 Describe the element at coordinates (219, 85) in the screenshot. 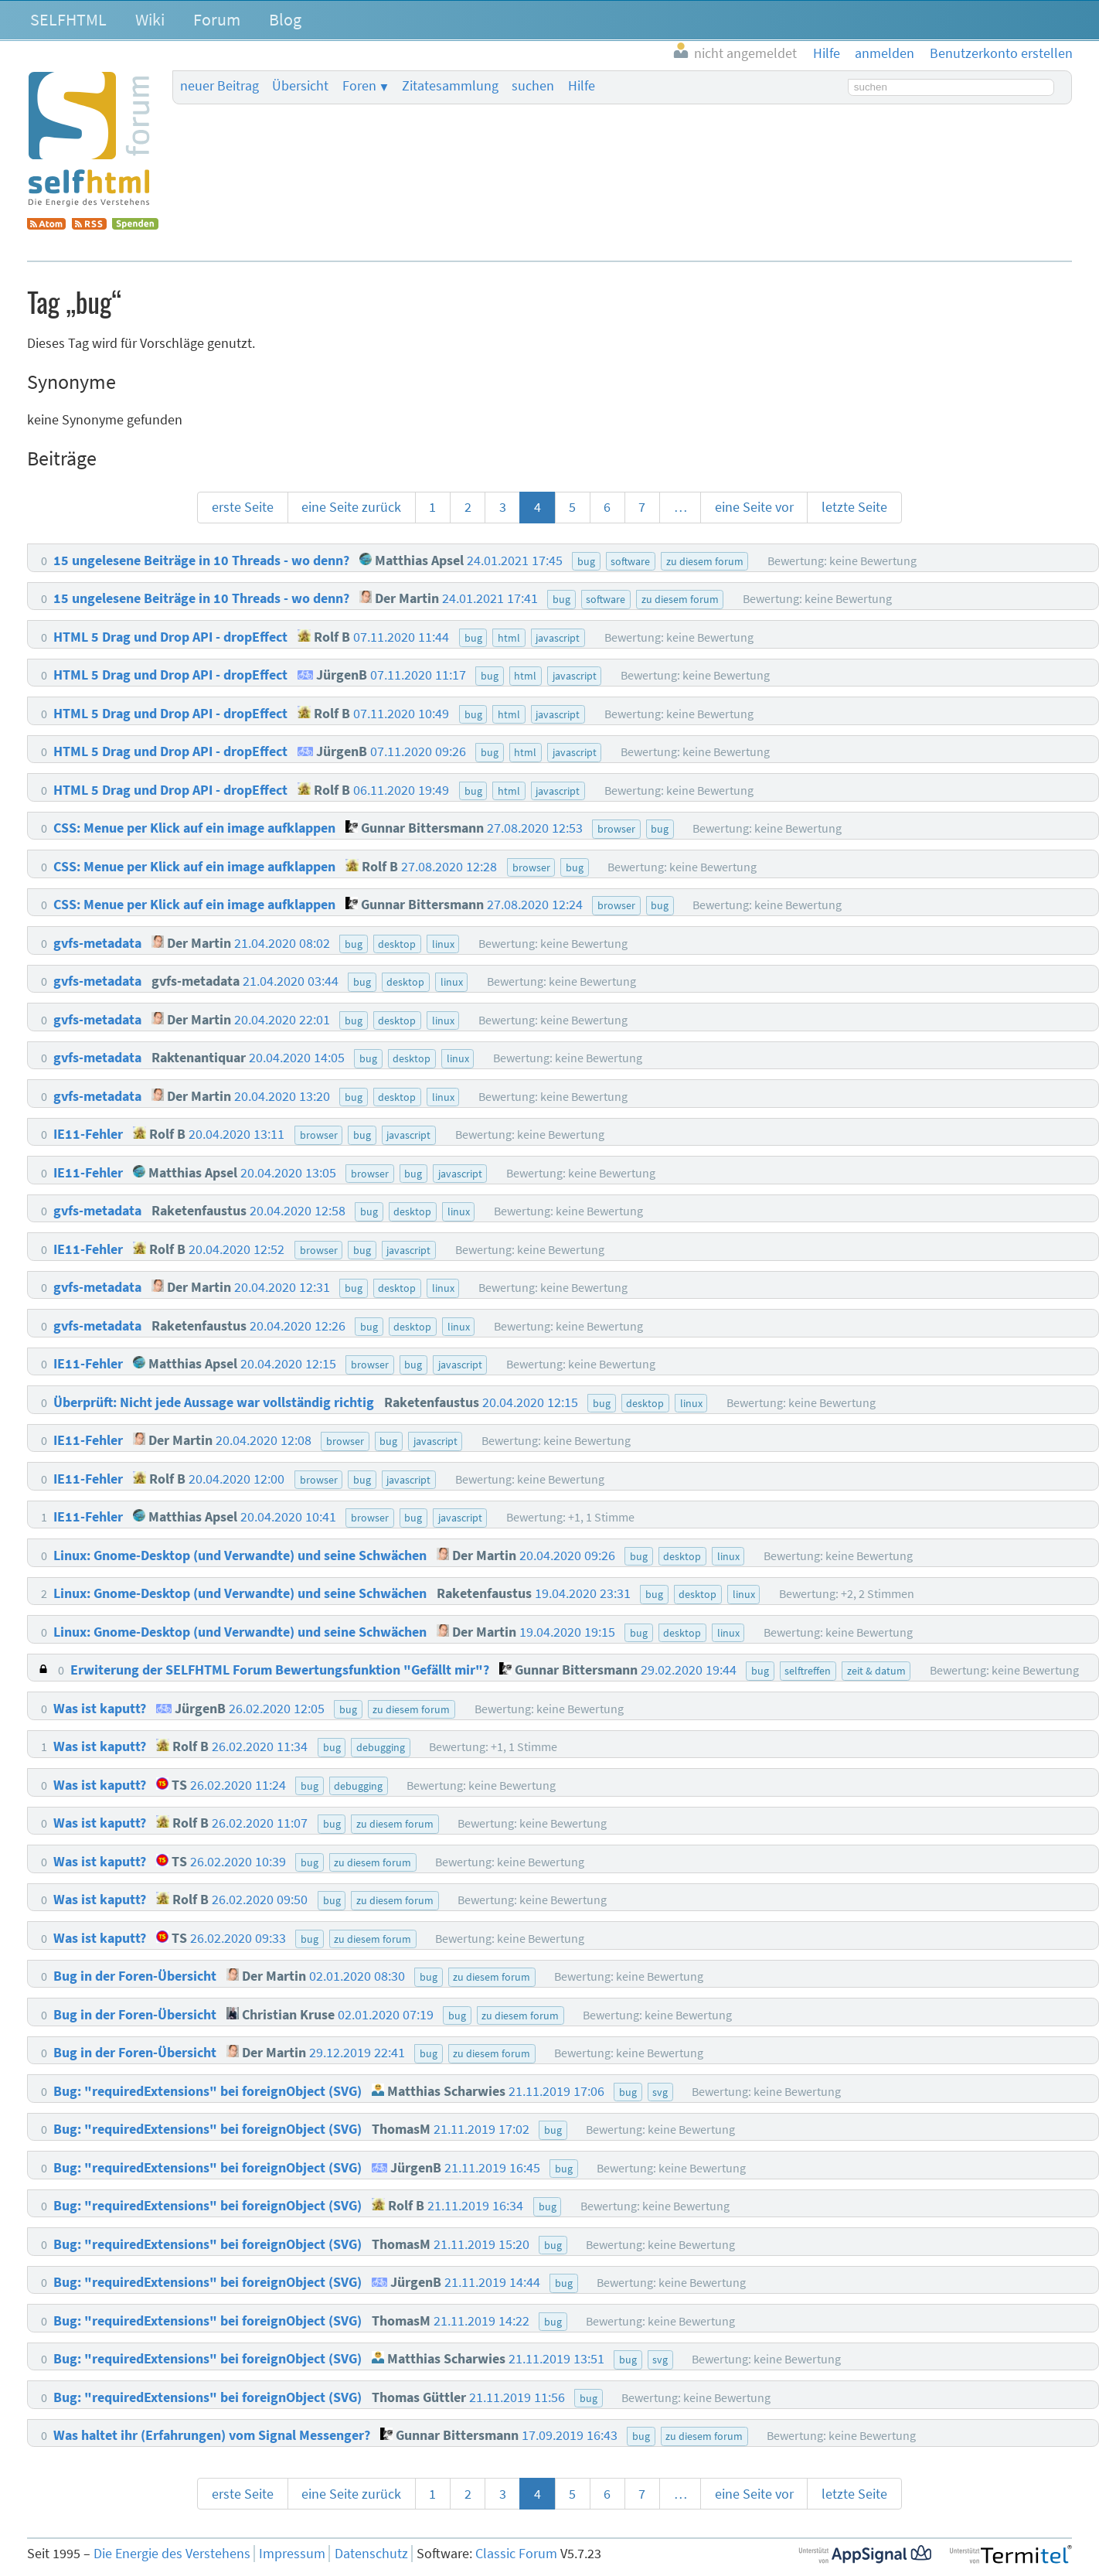

I see `neuer Beitrag` at that location.